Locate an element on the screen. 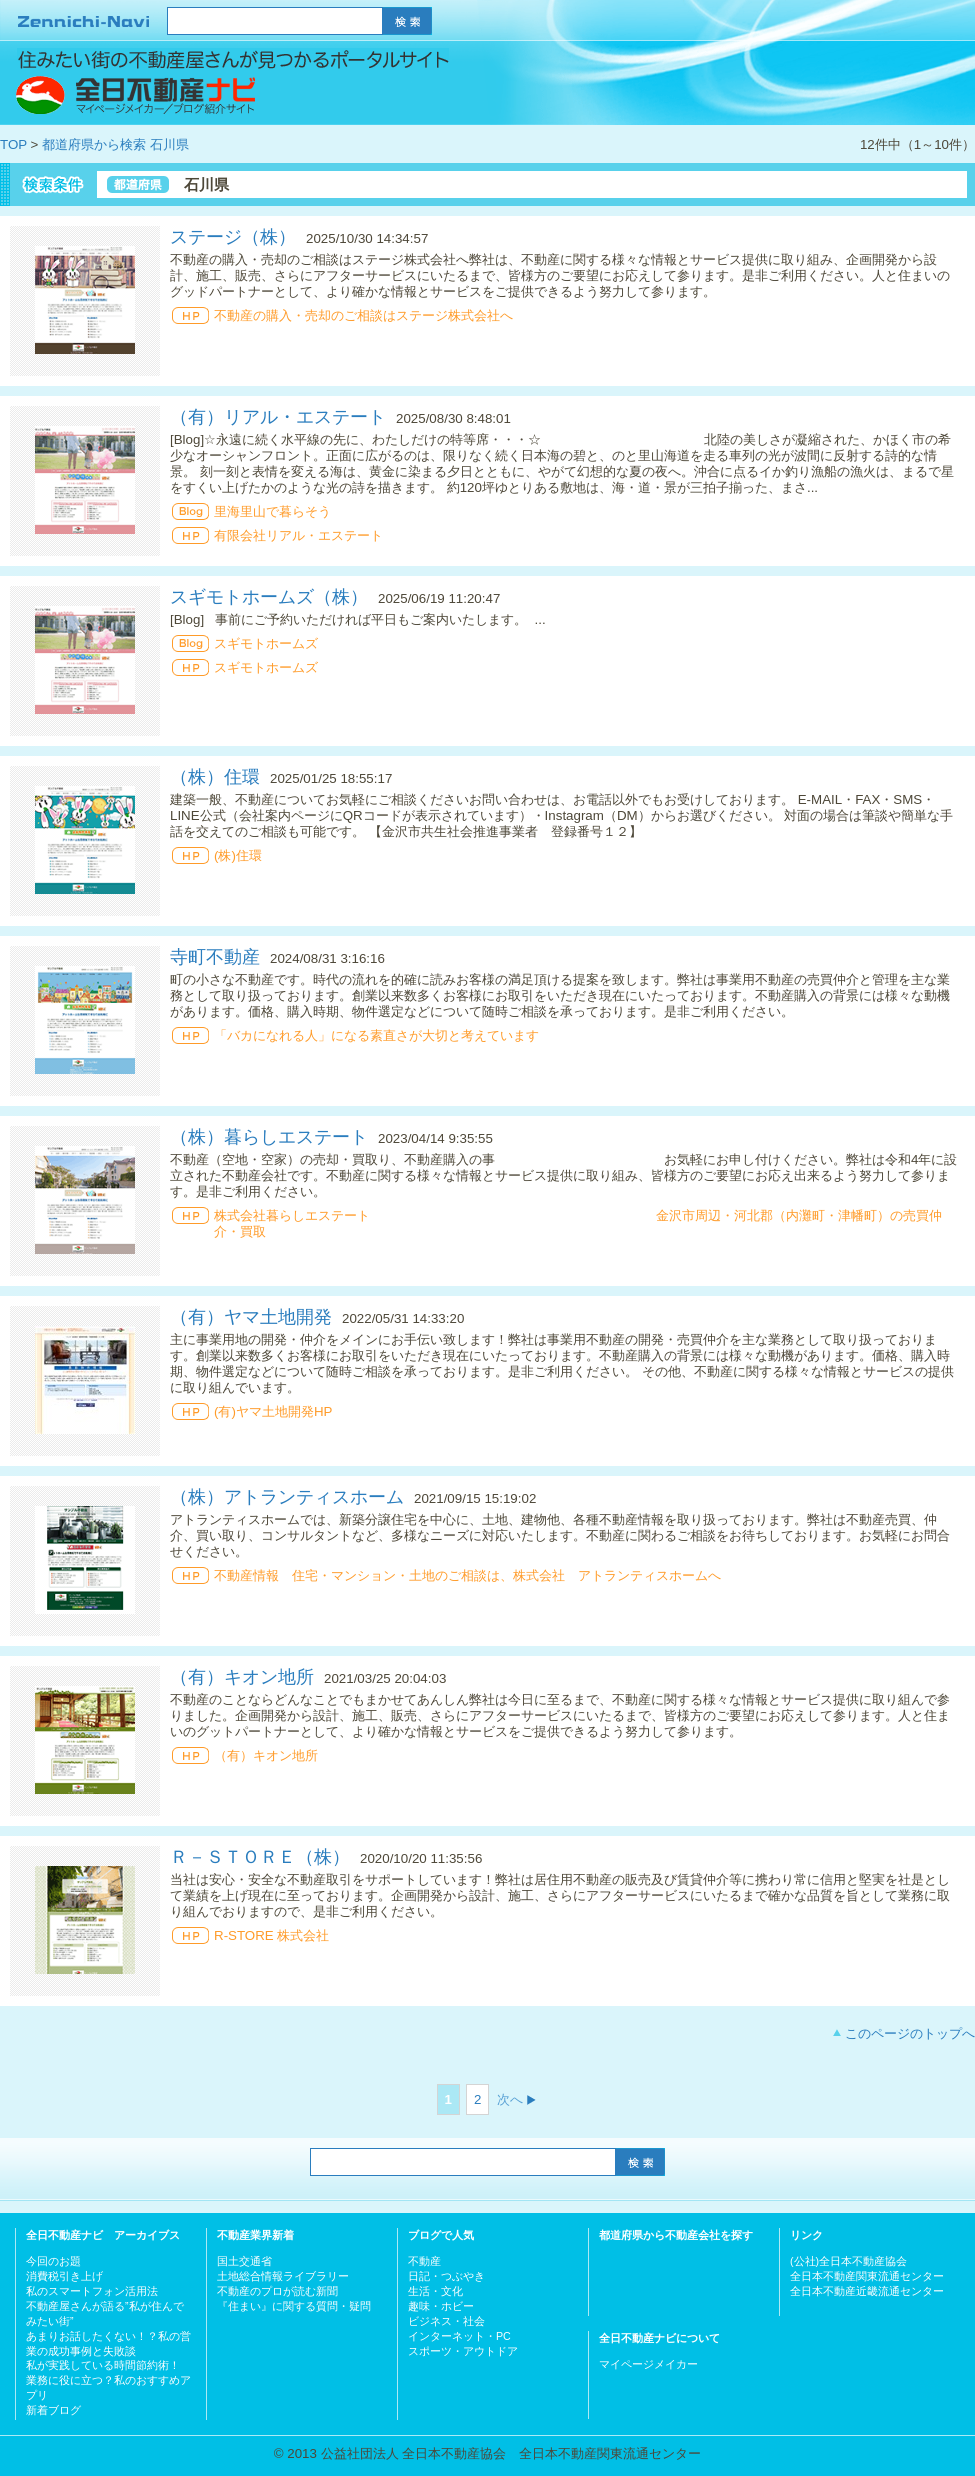 The image size is (975, 2476). ステージ（株） is located at coordinates (233, 237).